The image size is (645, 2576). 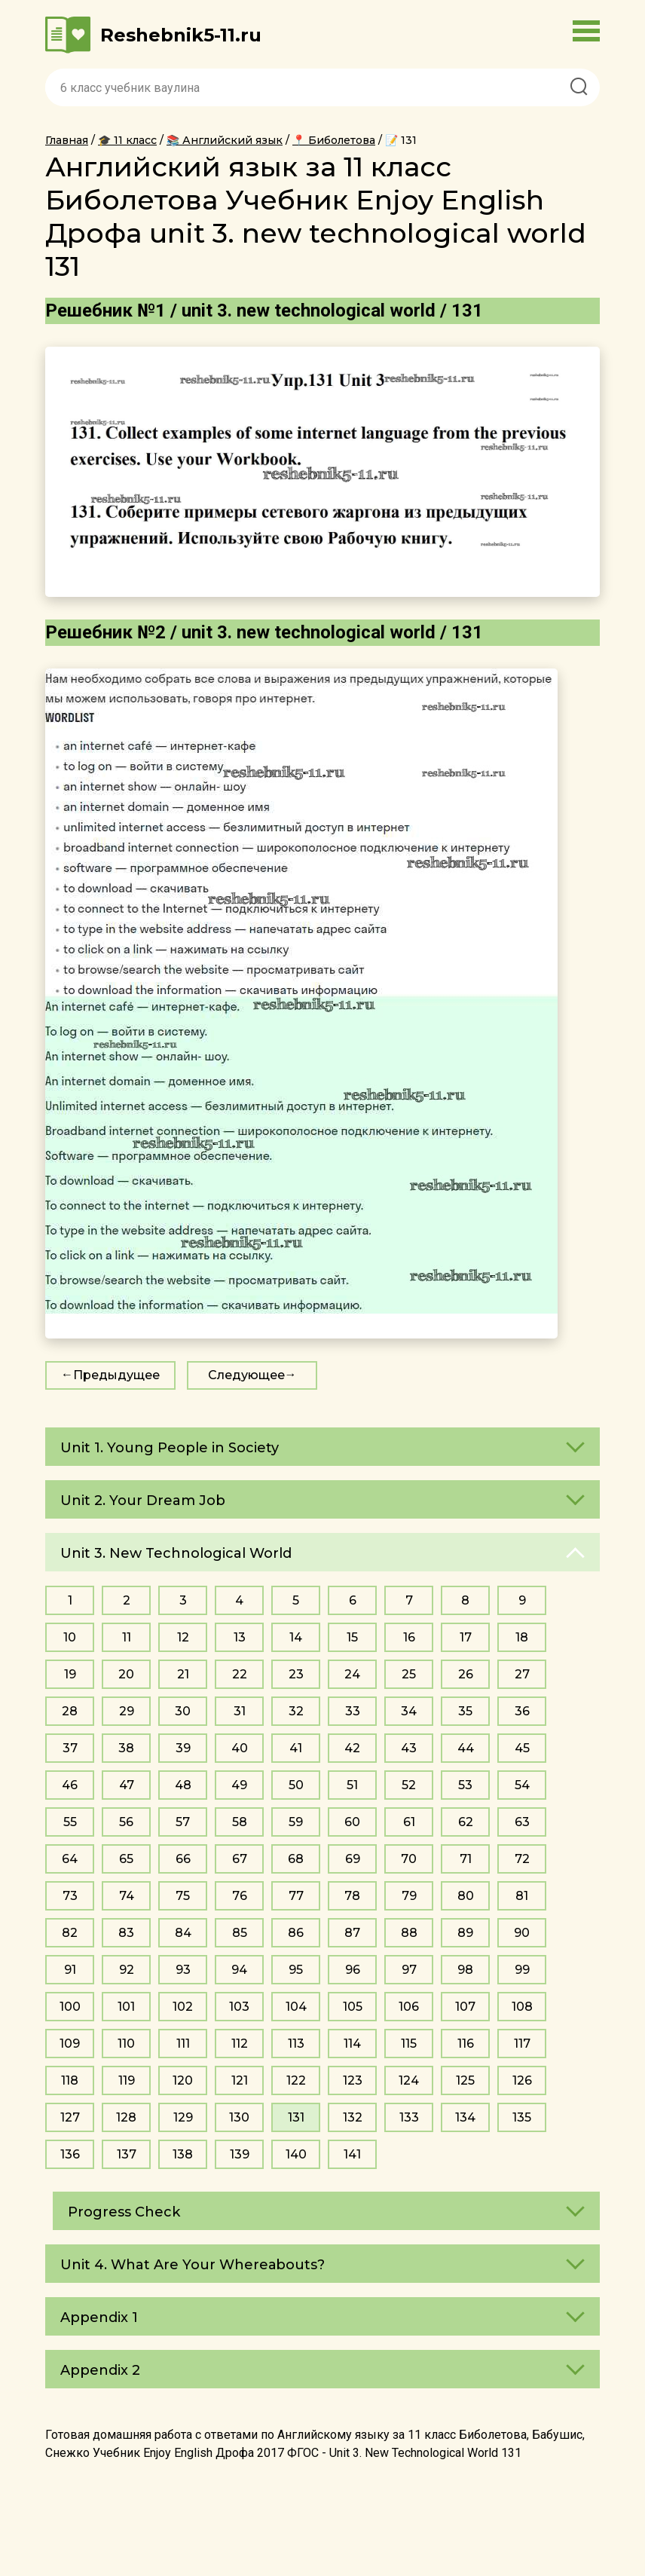 What do you see at coordinates (183, 1896) in the screenshot?
I see `75` at bounding box center [183, 1896].